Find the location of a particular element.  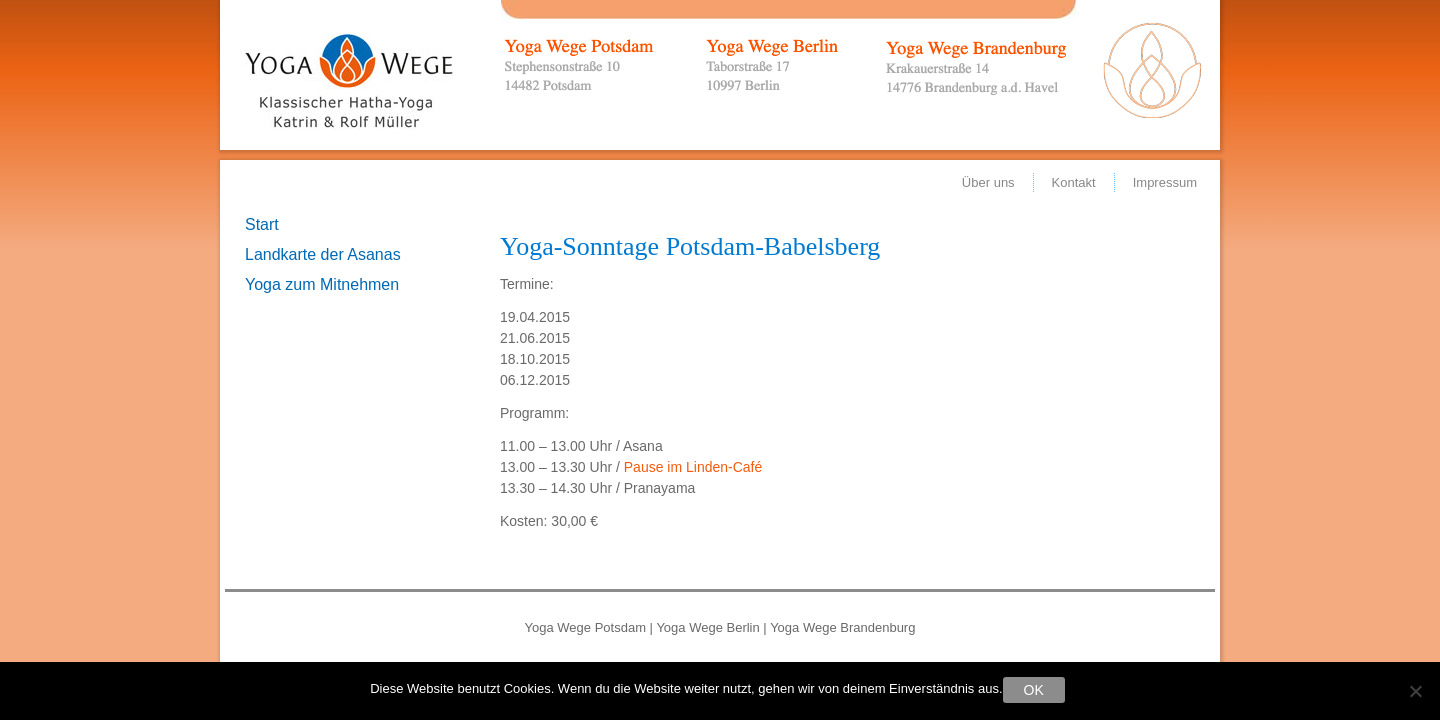

OK is located at coordinates (1034, 690).